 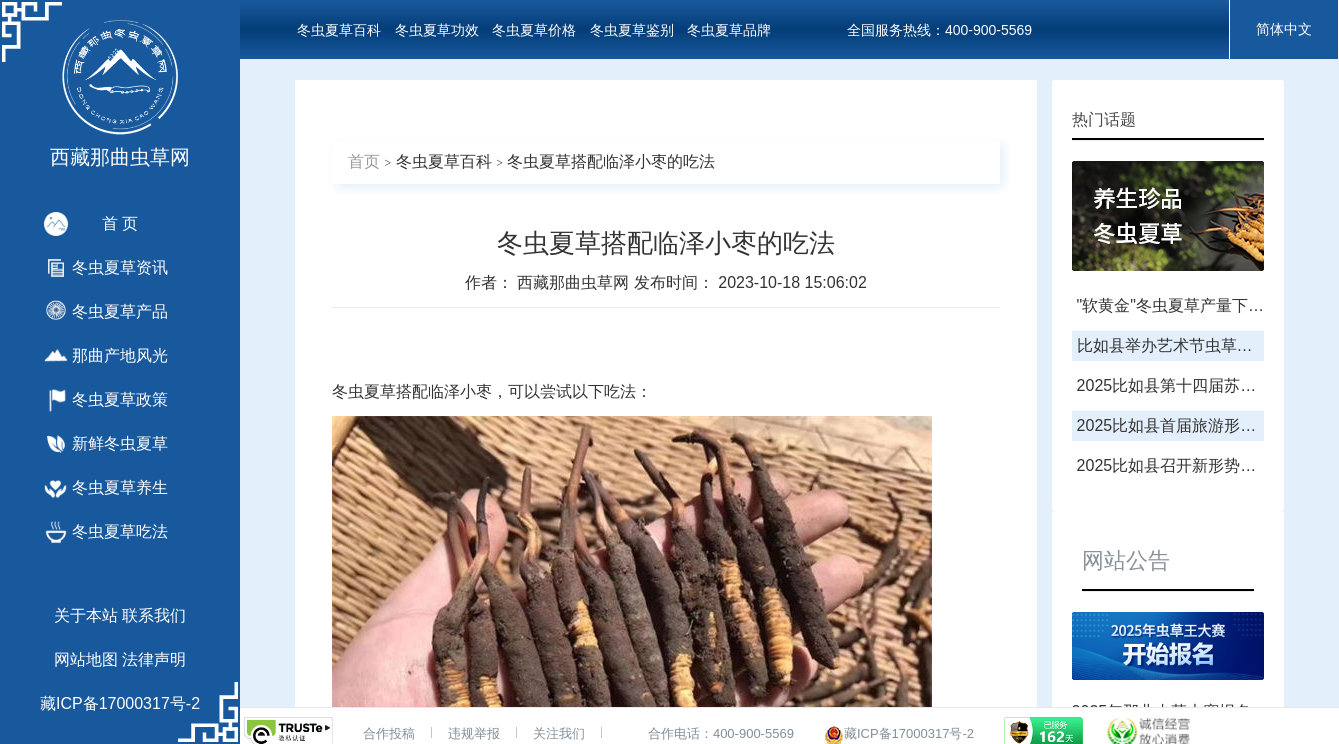 What do you see at coordinates (154, 615) in the screenshot?
I see `联系我们` at bounding box center [154, 615].